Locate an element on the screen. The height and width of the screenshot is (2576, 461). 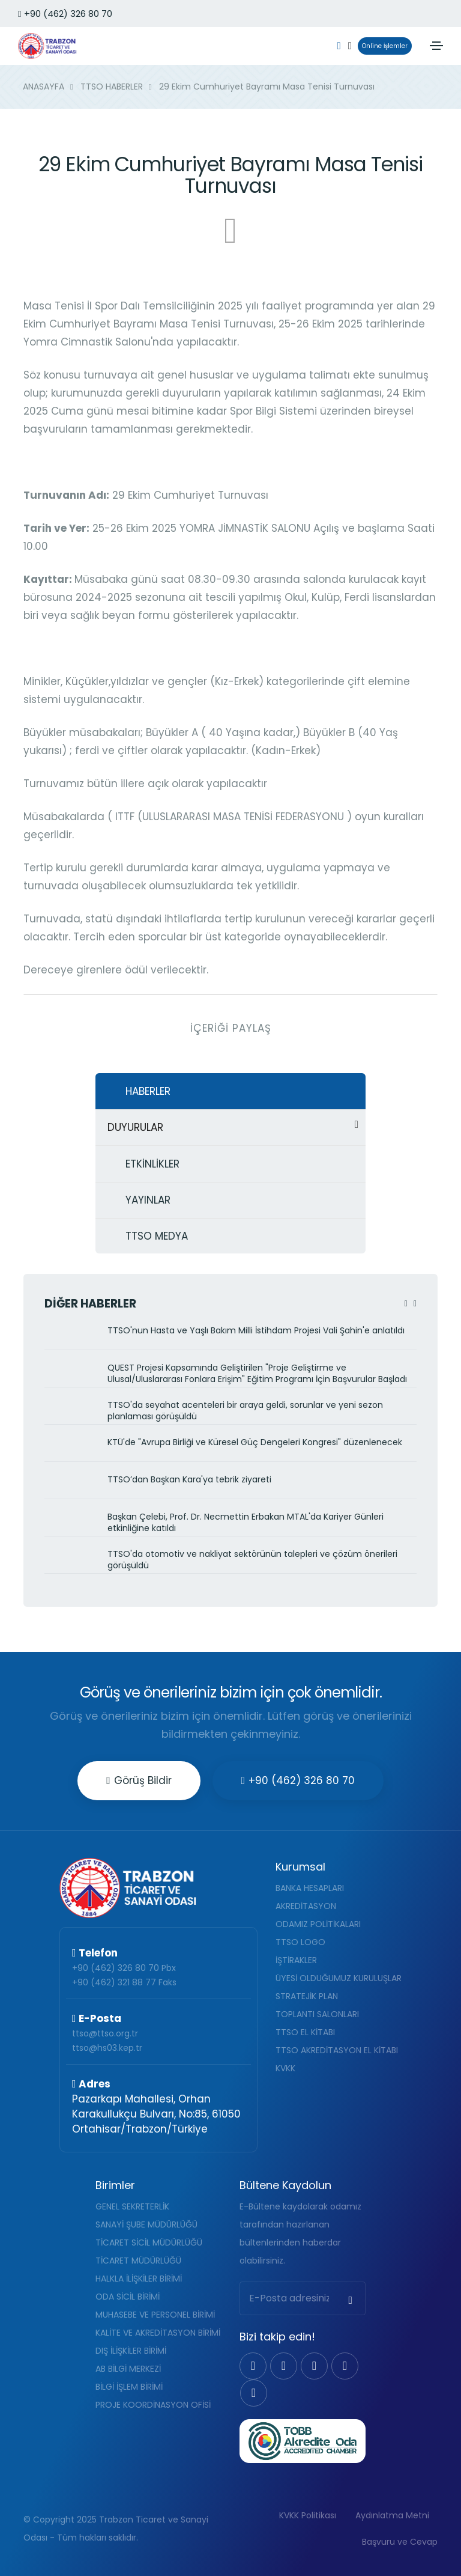
TTSO’dan Başkan Kara'ya tebrik ziyareti is located at coordinates (189, 1479).